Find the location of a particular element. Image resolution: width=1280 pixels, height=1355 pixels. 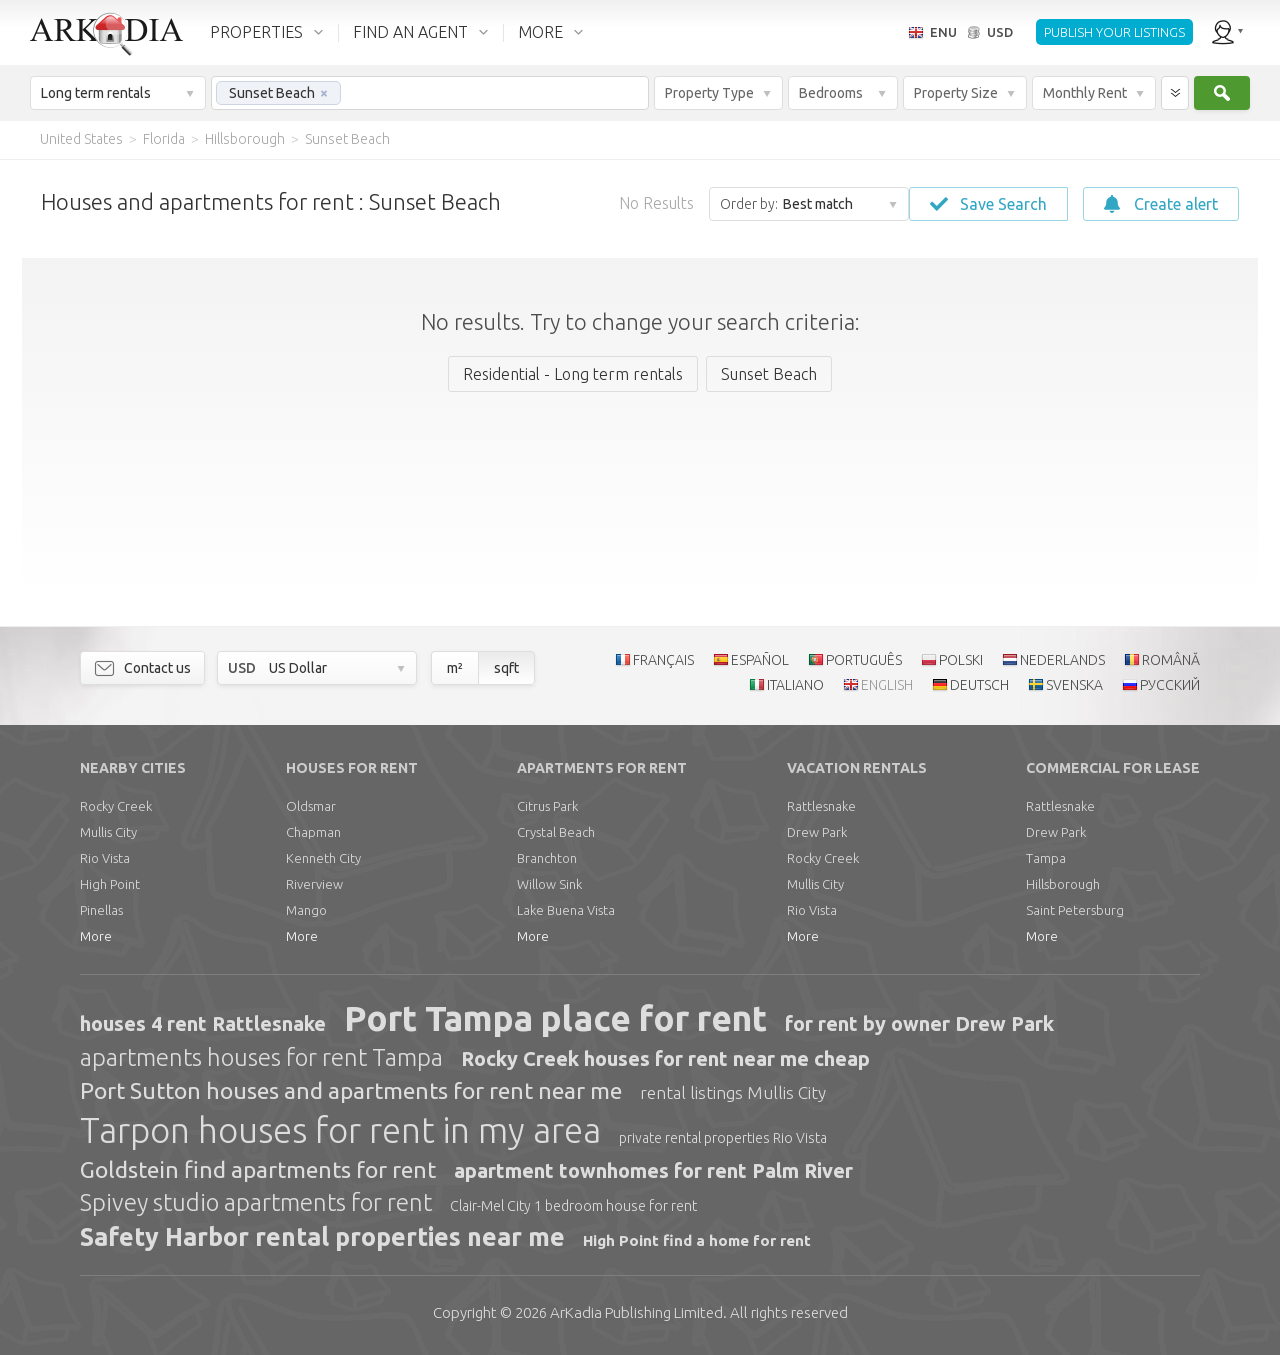

ROMÂNĂ is located at coordinates (1171, 660).